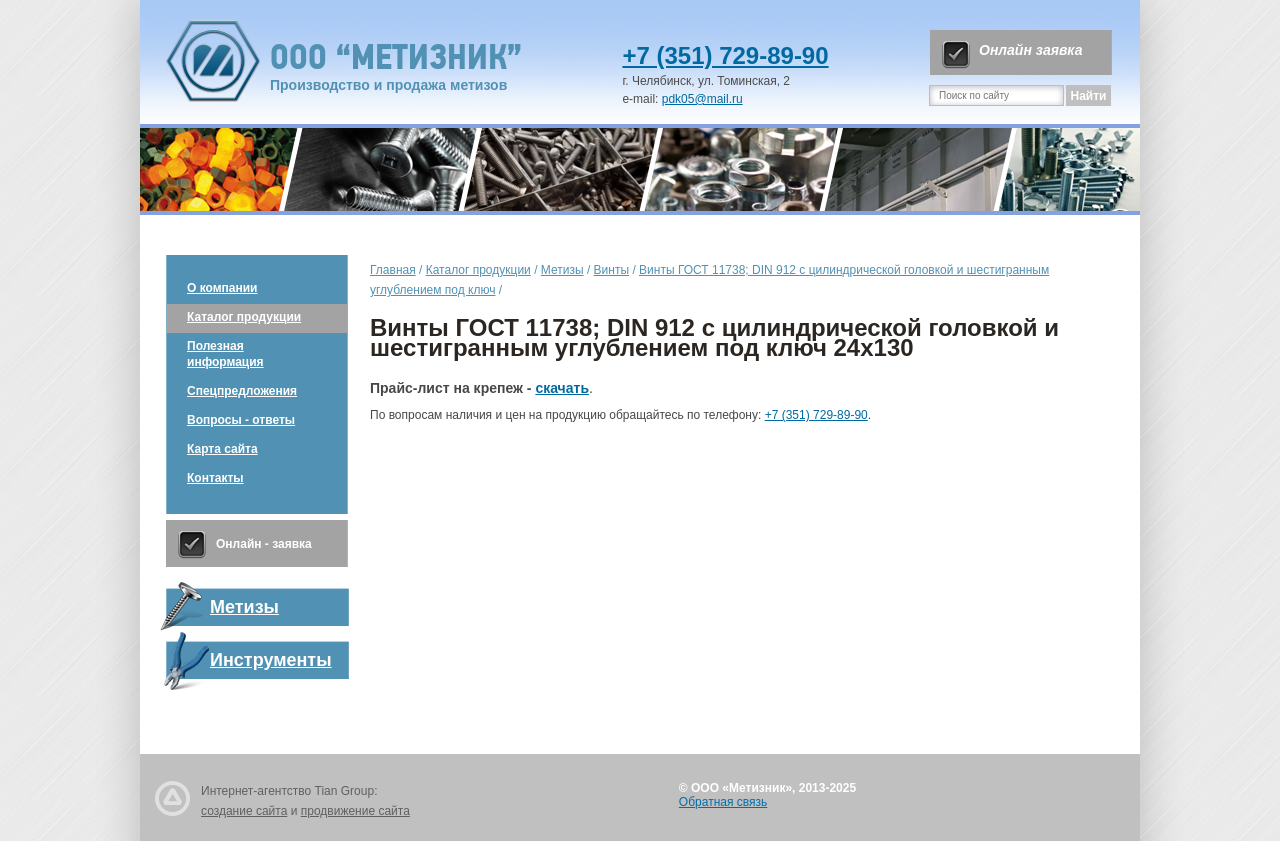 This screenshot has width=1280, height=841. I want to click on создание сайта, so click(244, 811).